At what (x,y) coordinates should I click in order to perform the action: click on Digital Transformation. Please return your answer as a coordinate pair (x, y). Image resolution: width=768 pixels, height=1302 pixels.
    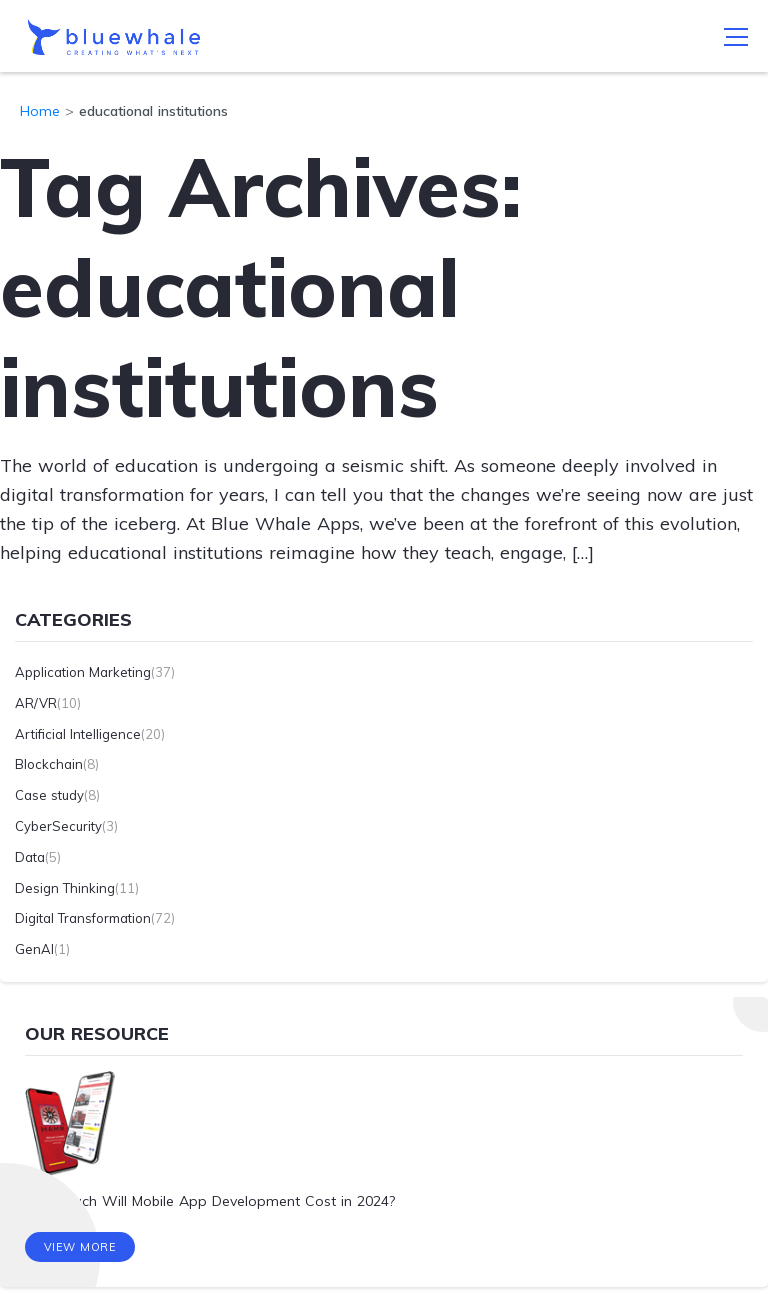
    Looking at the image, I should click on (83, 918).